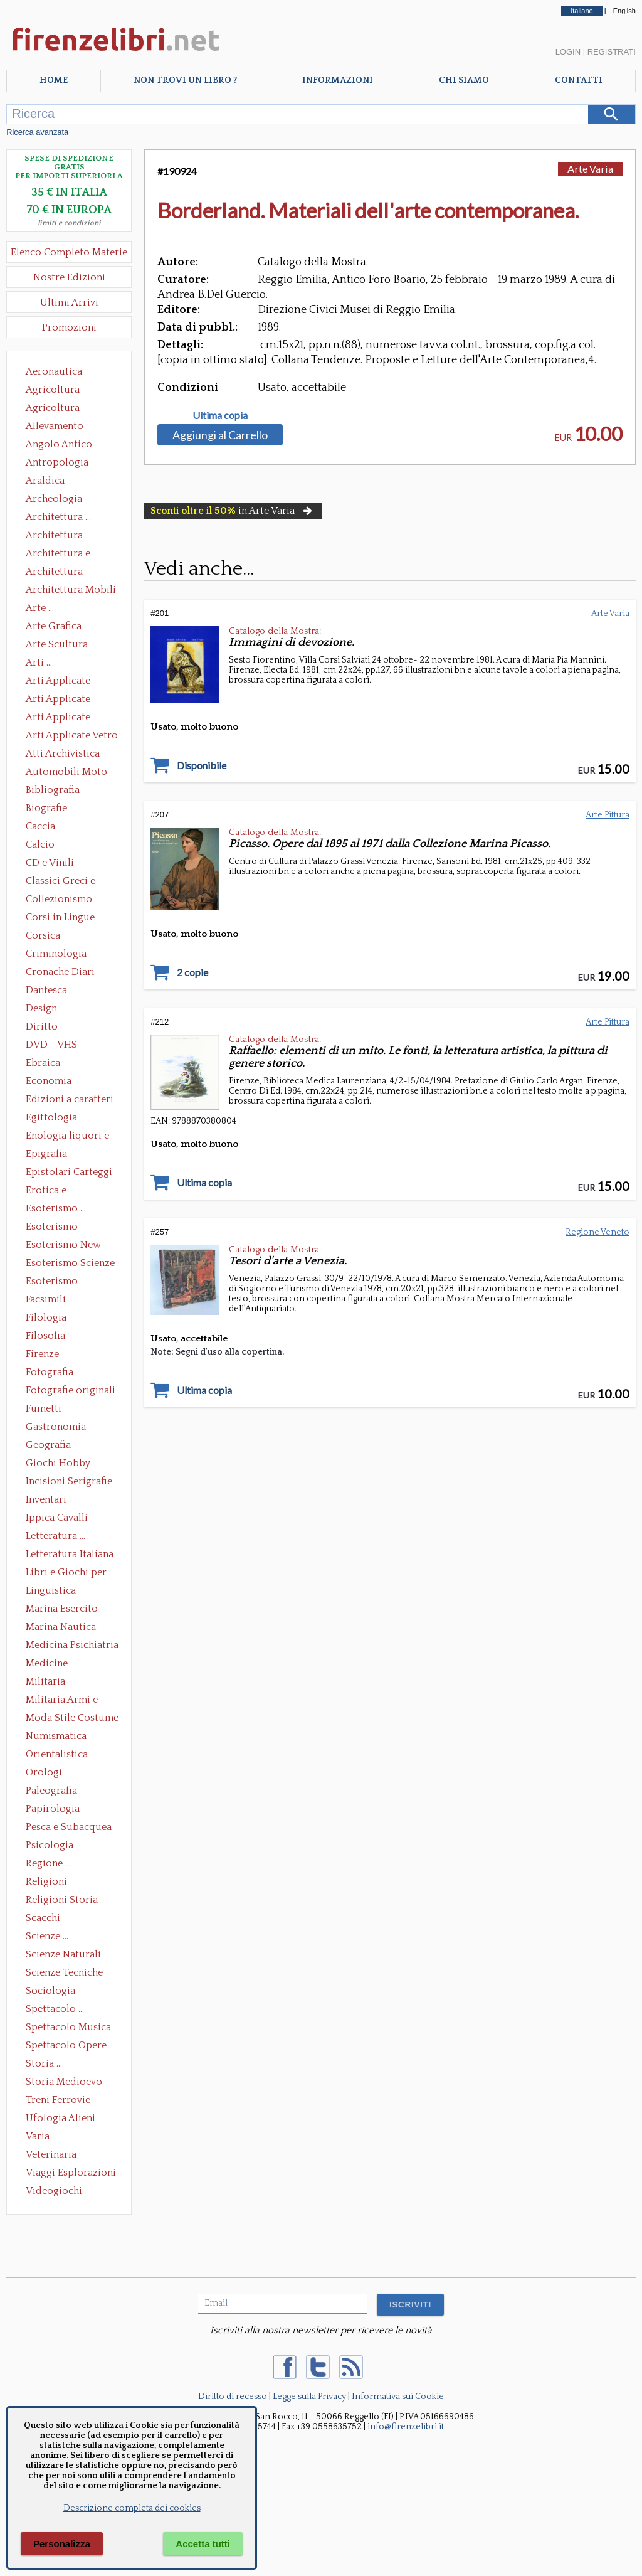  What do you see at coordinates (220, 415) in the screenshot?
I see `Ultima copia` at bounding box center [220, 415].